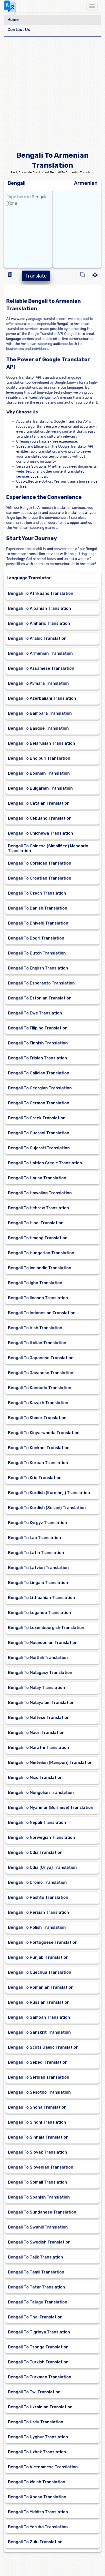  What do you see at coordinates (39, 2332) in the screenshot?
I see `Bengali To Tigrinya Translation` at bounding box center [39, 2332].